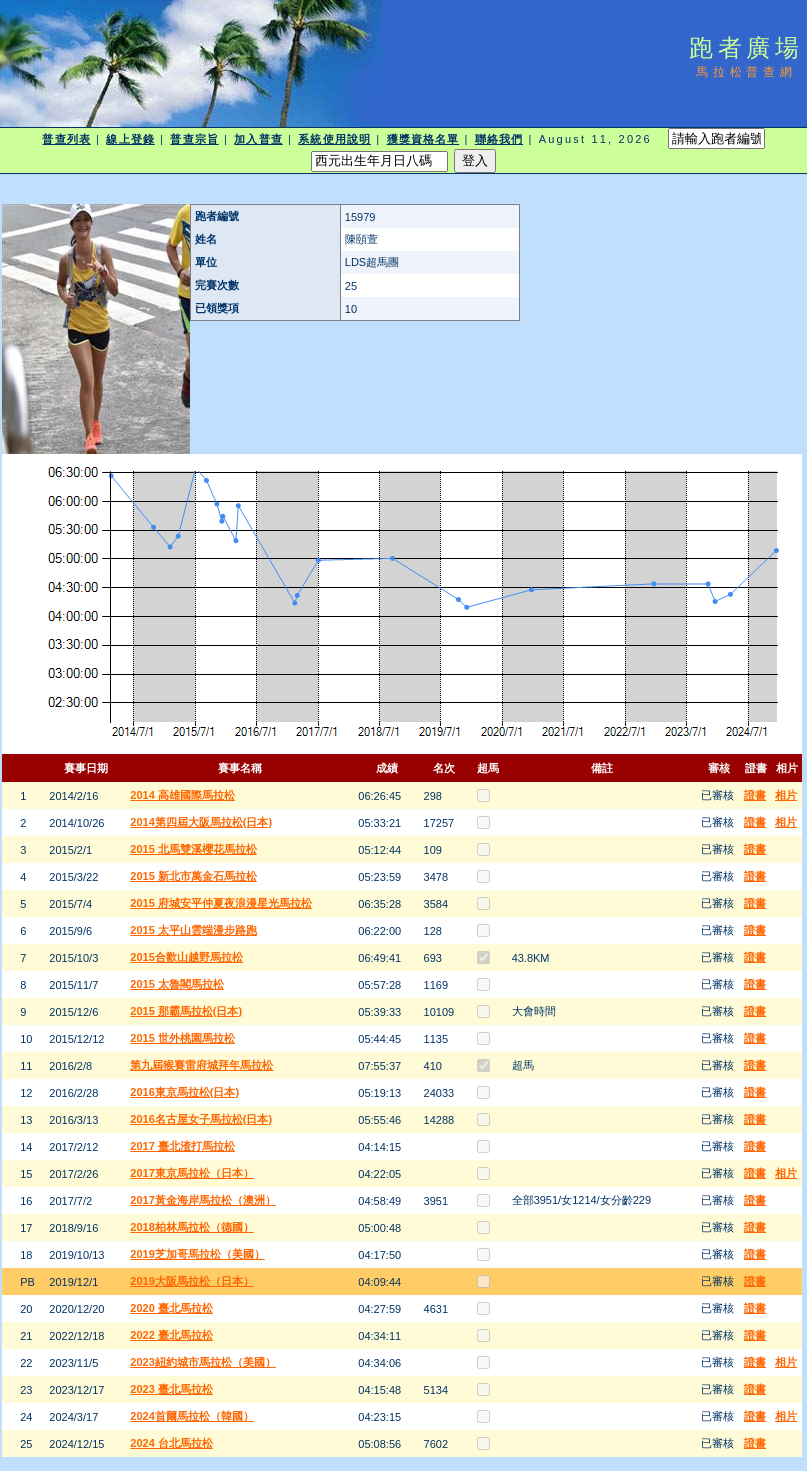 Image resolution: width=807 pixels, height=1471 pixels. I want to click on 加入普查, so click(258, 139).